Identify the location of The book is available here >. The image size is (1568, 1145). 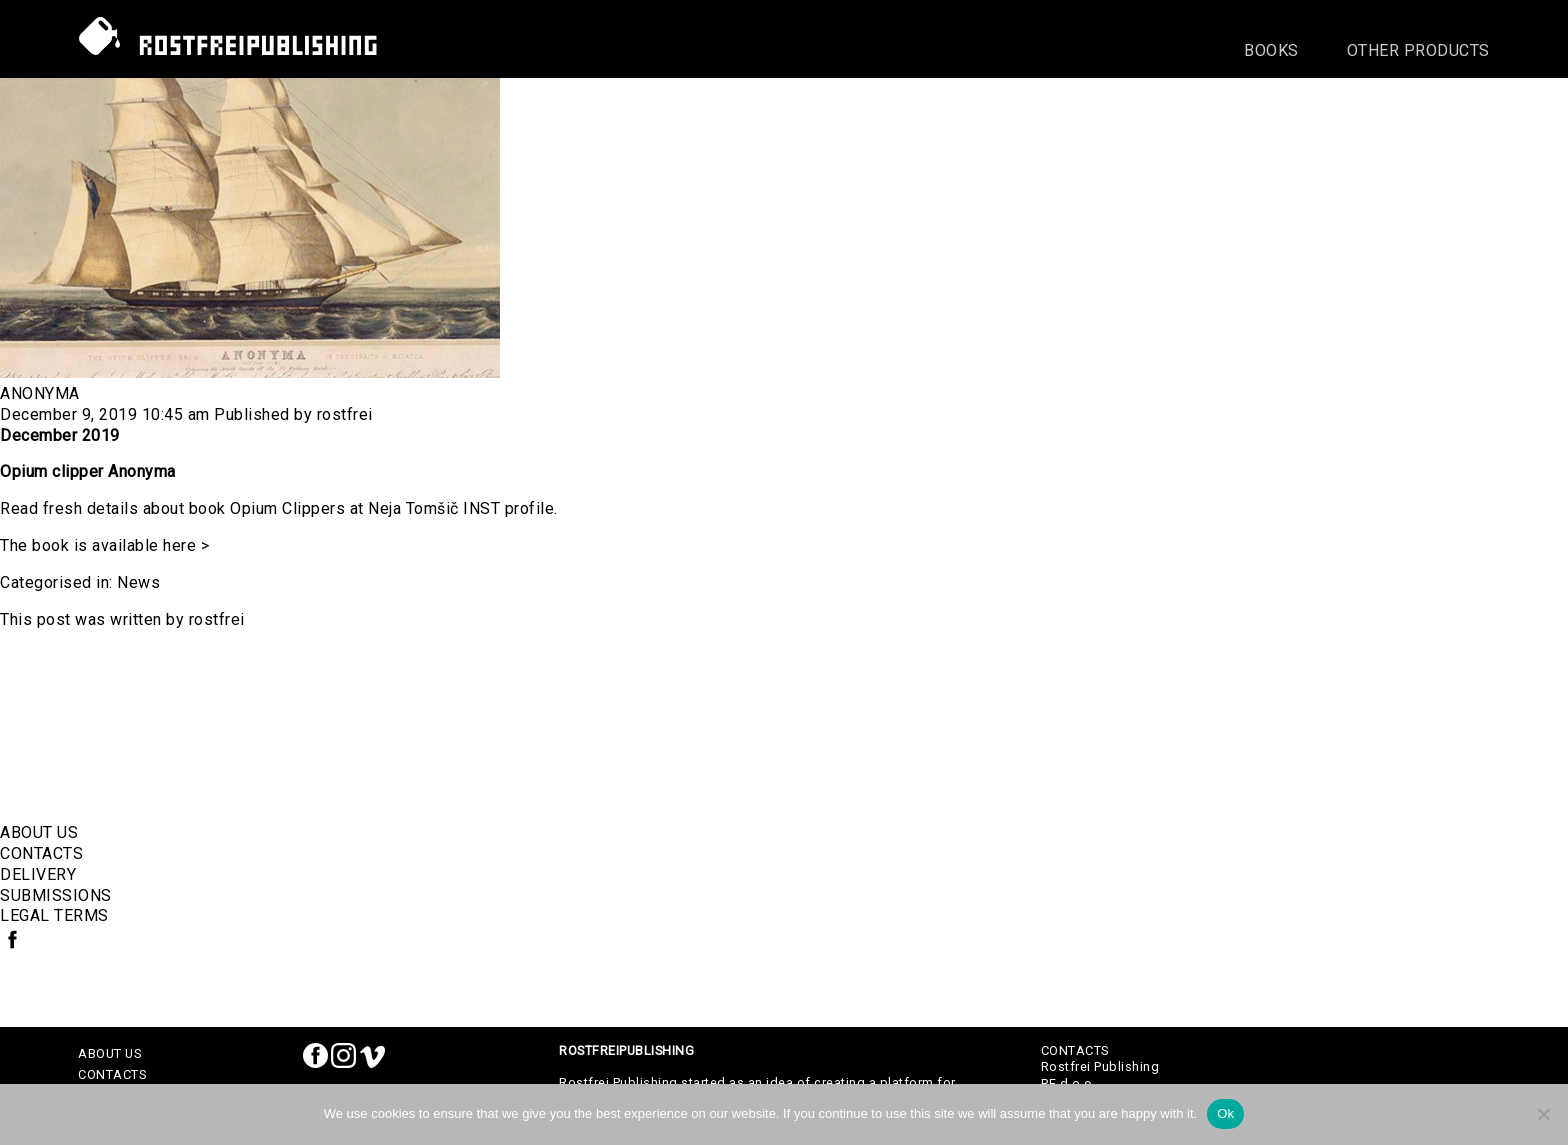
(104, 545).